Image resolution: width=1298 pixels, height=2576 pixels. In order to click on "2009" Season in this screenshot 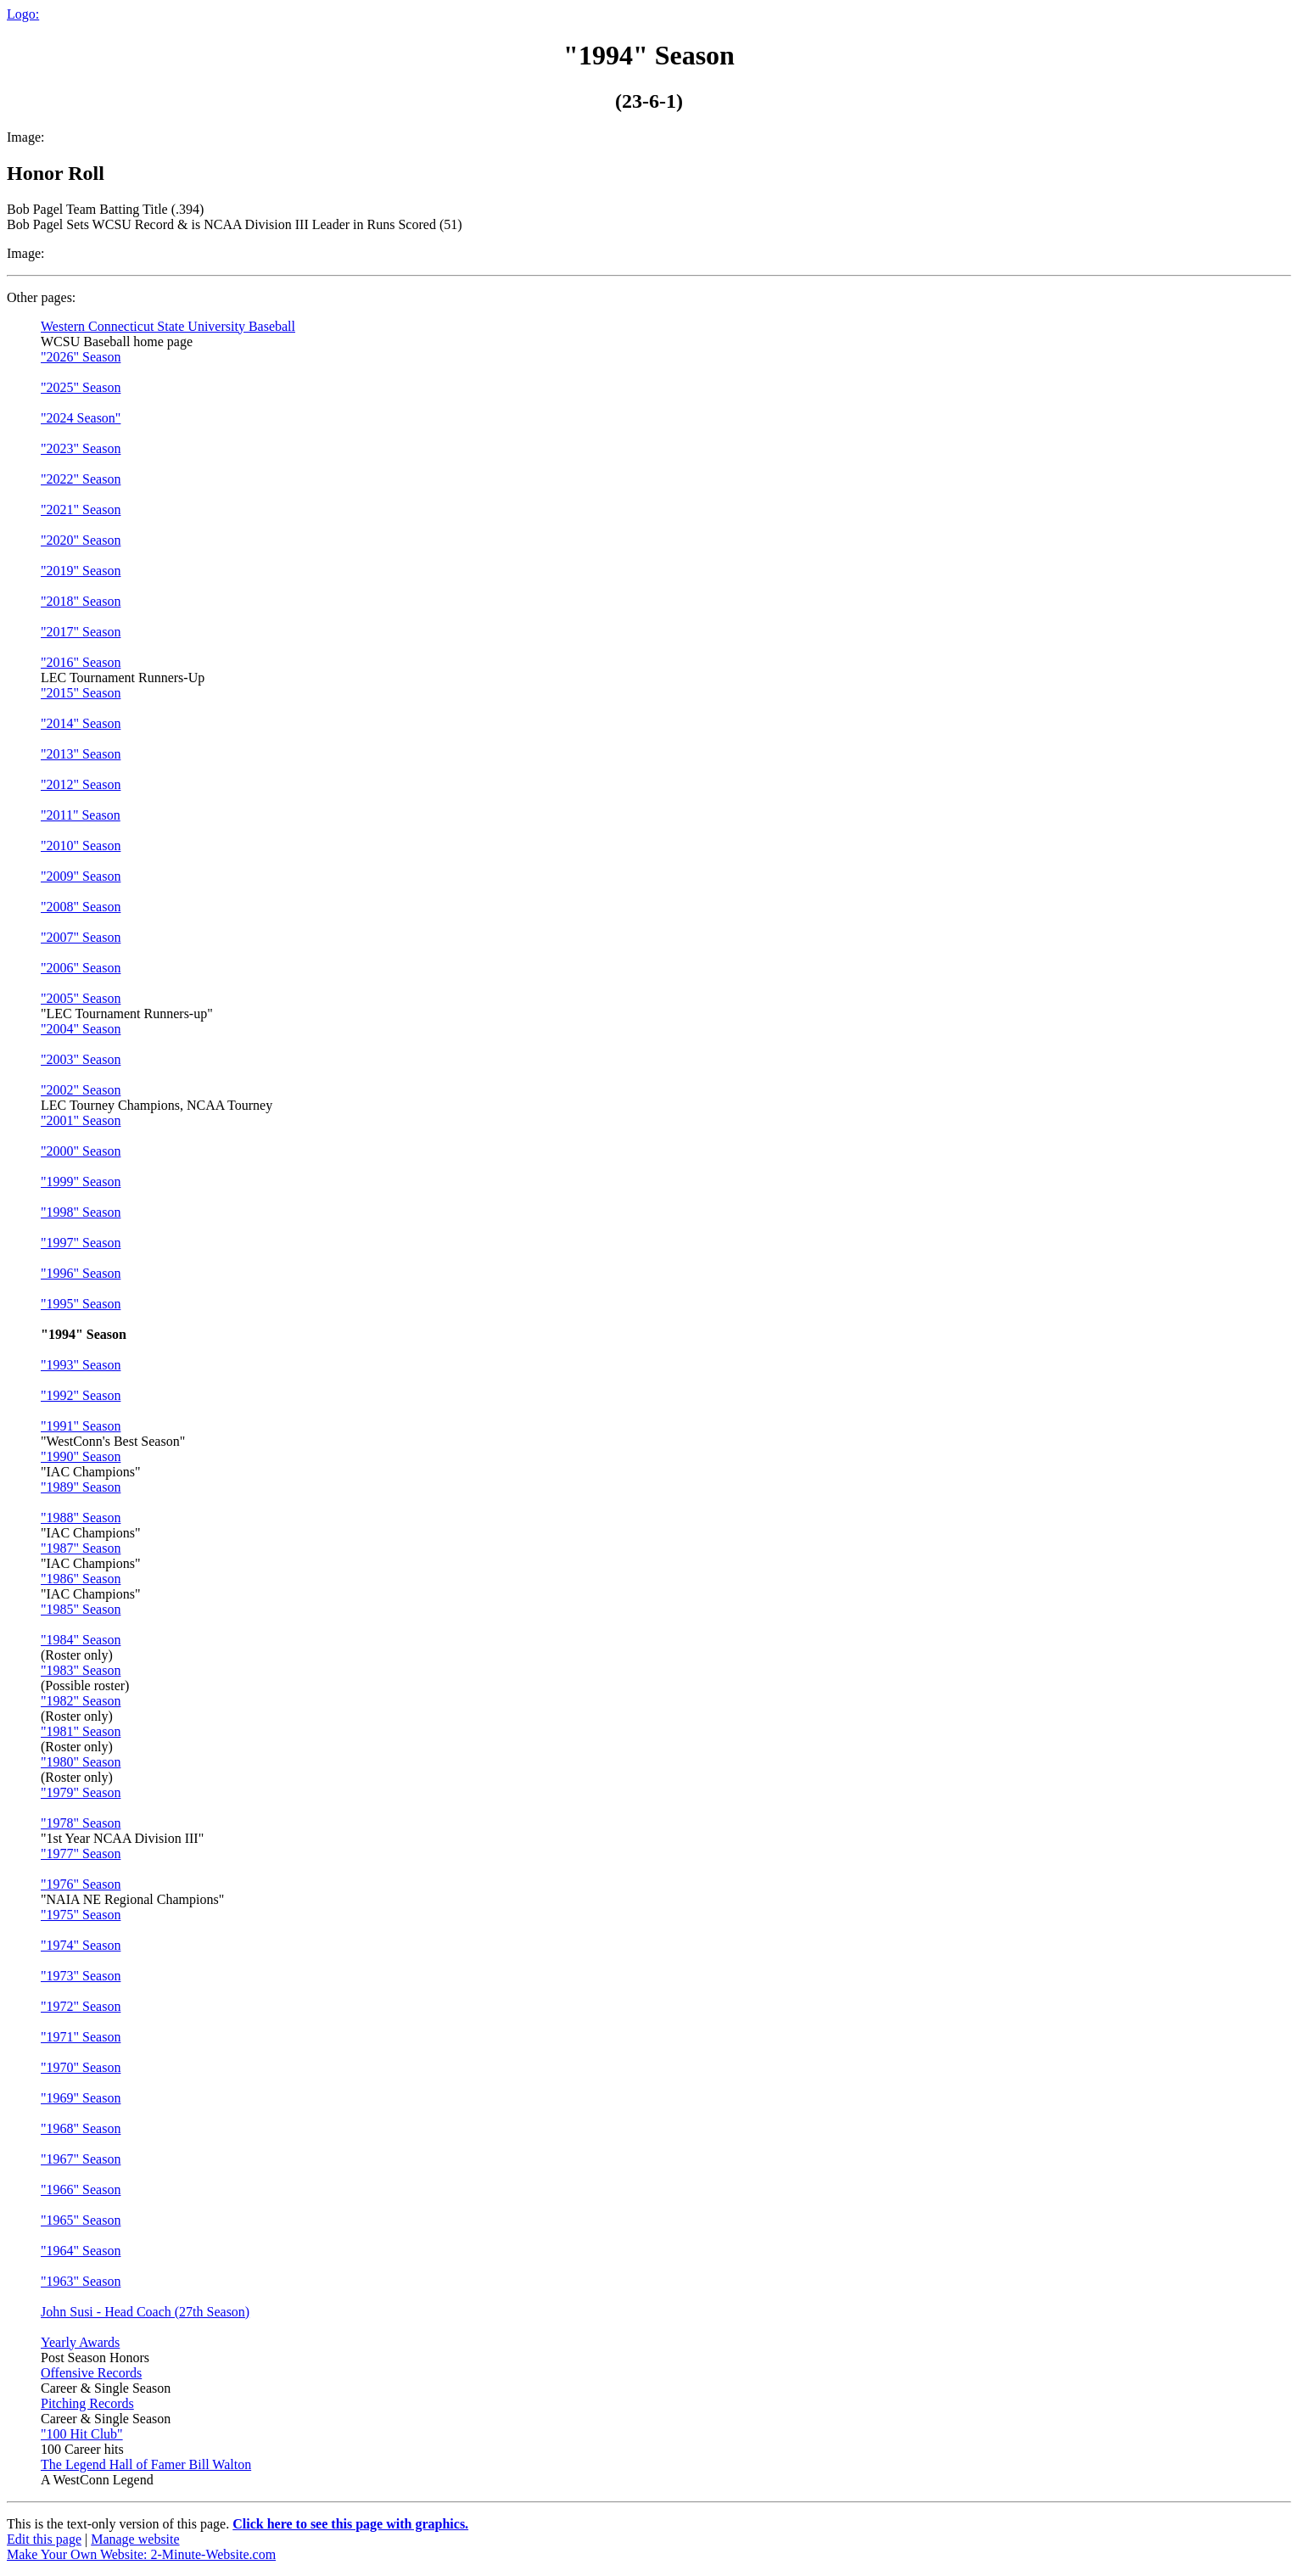, I will do `click(80, 876)`.